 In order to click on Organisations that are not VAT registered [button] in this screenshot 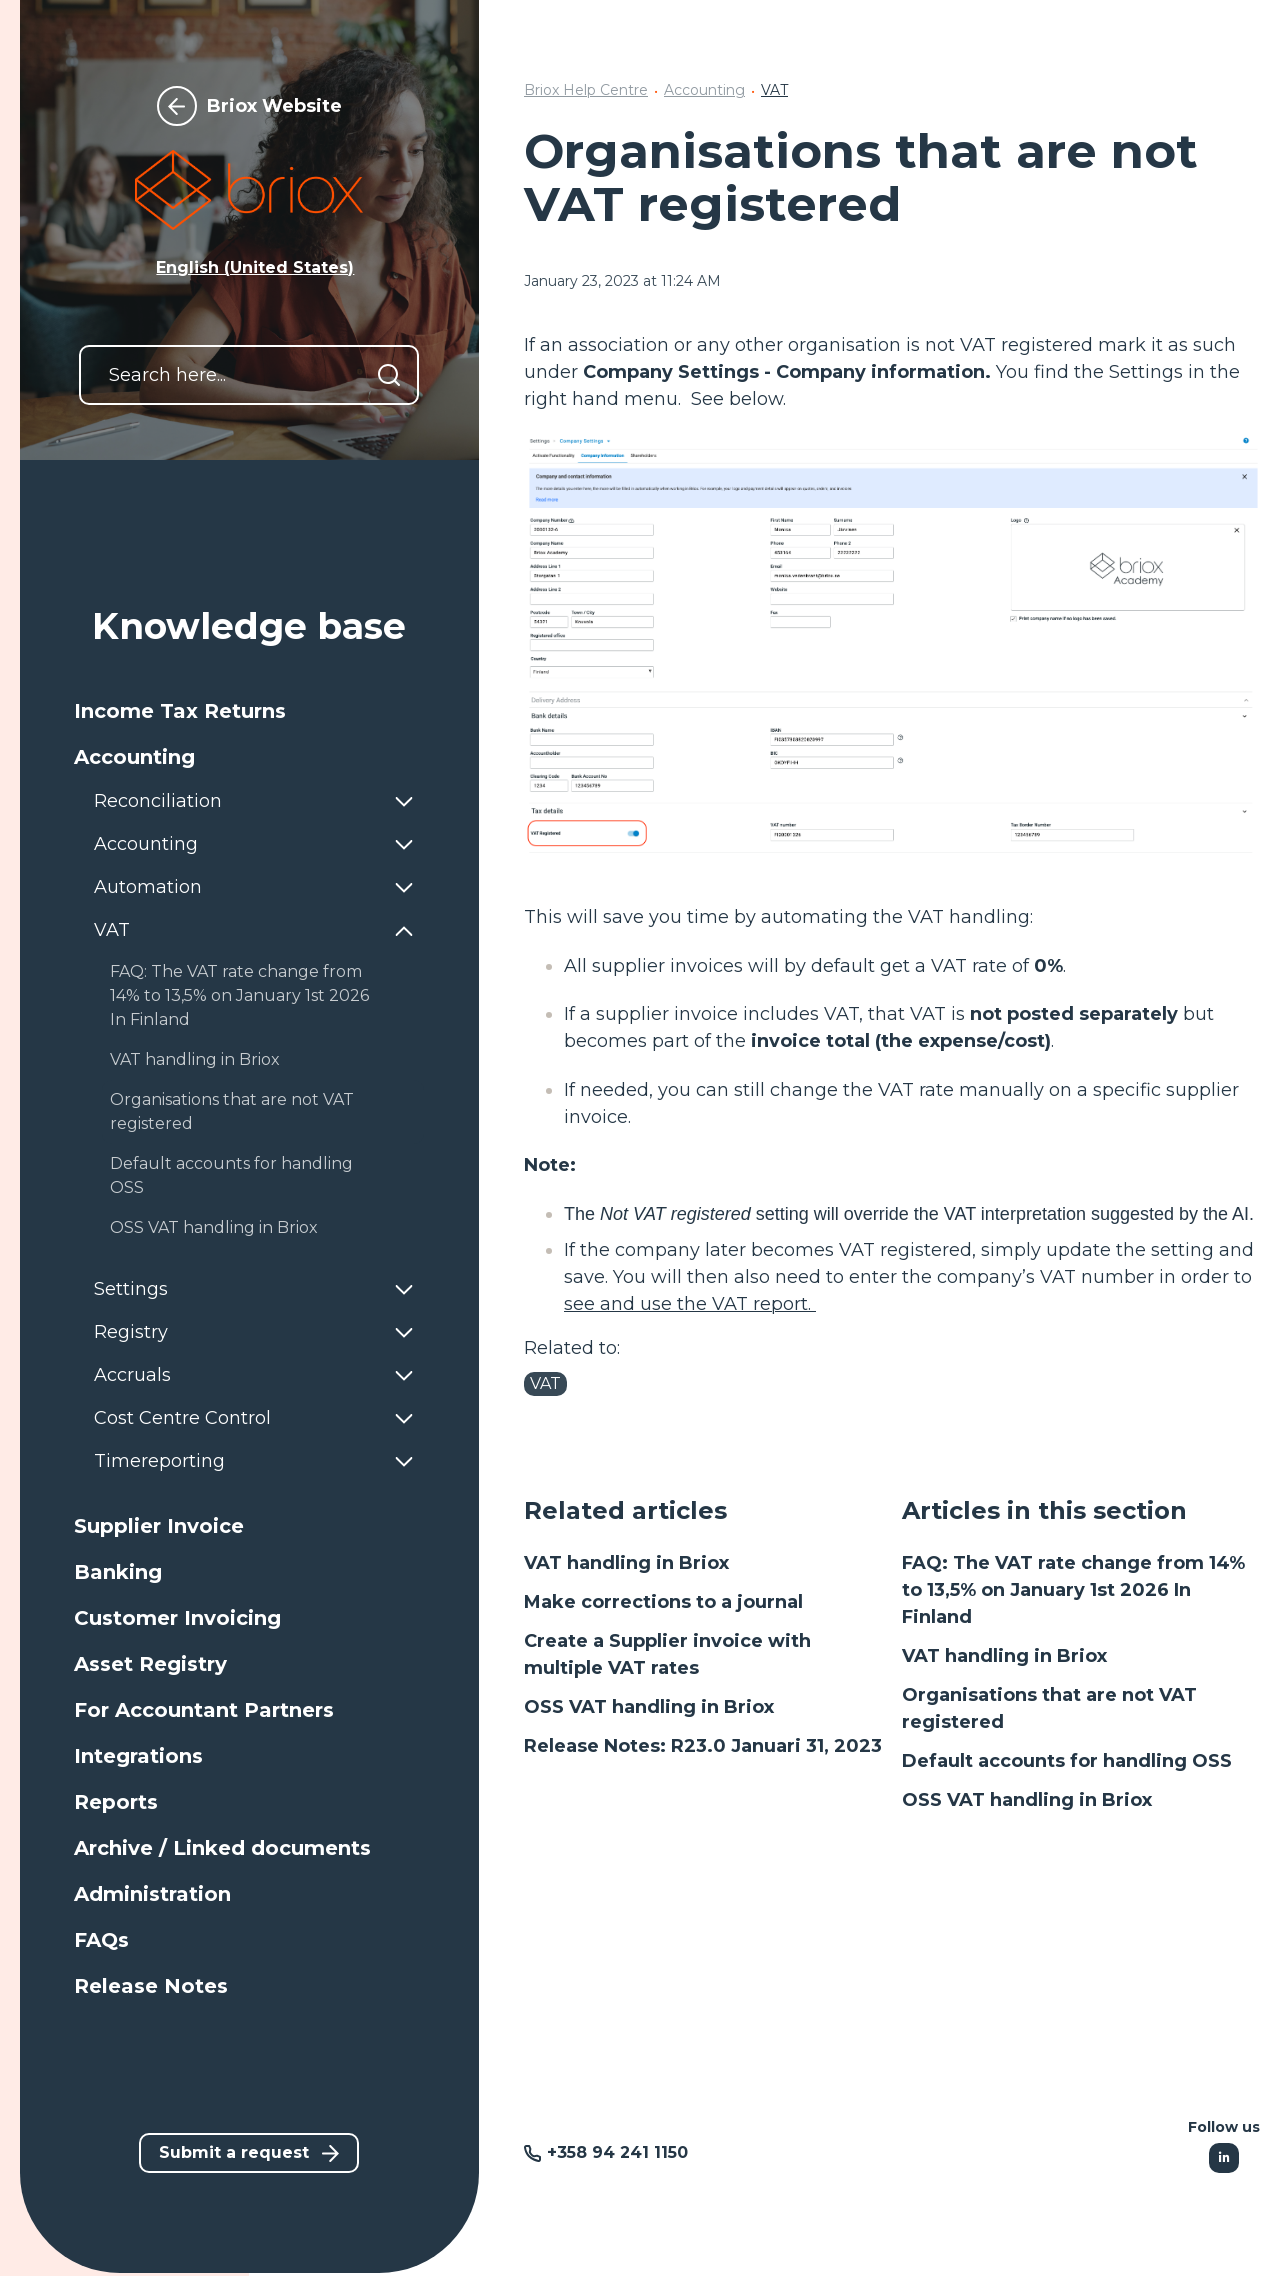, I will do `click(232, 1111)`.